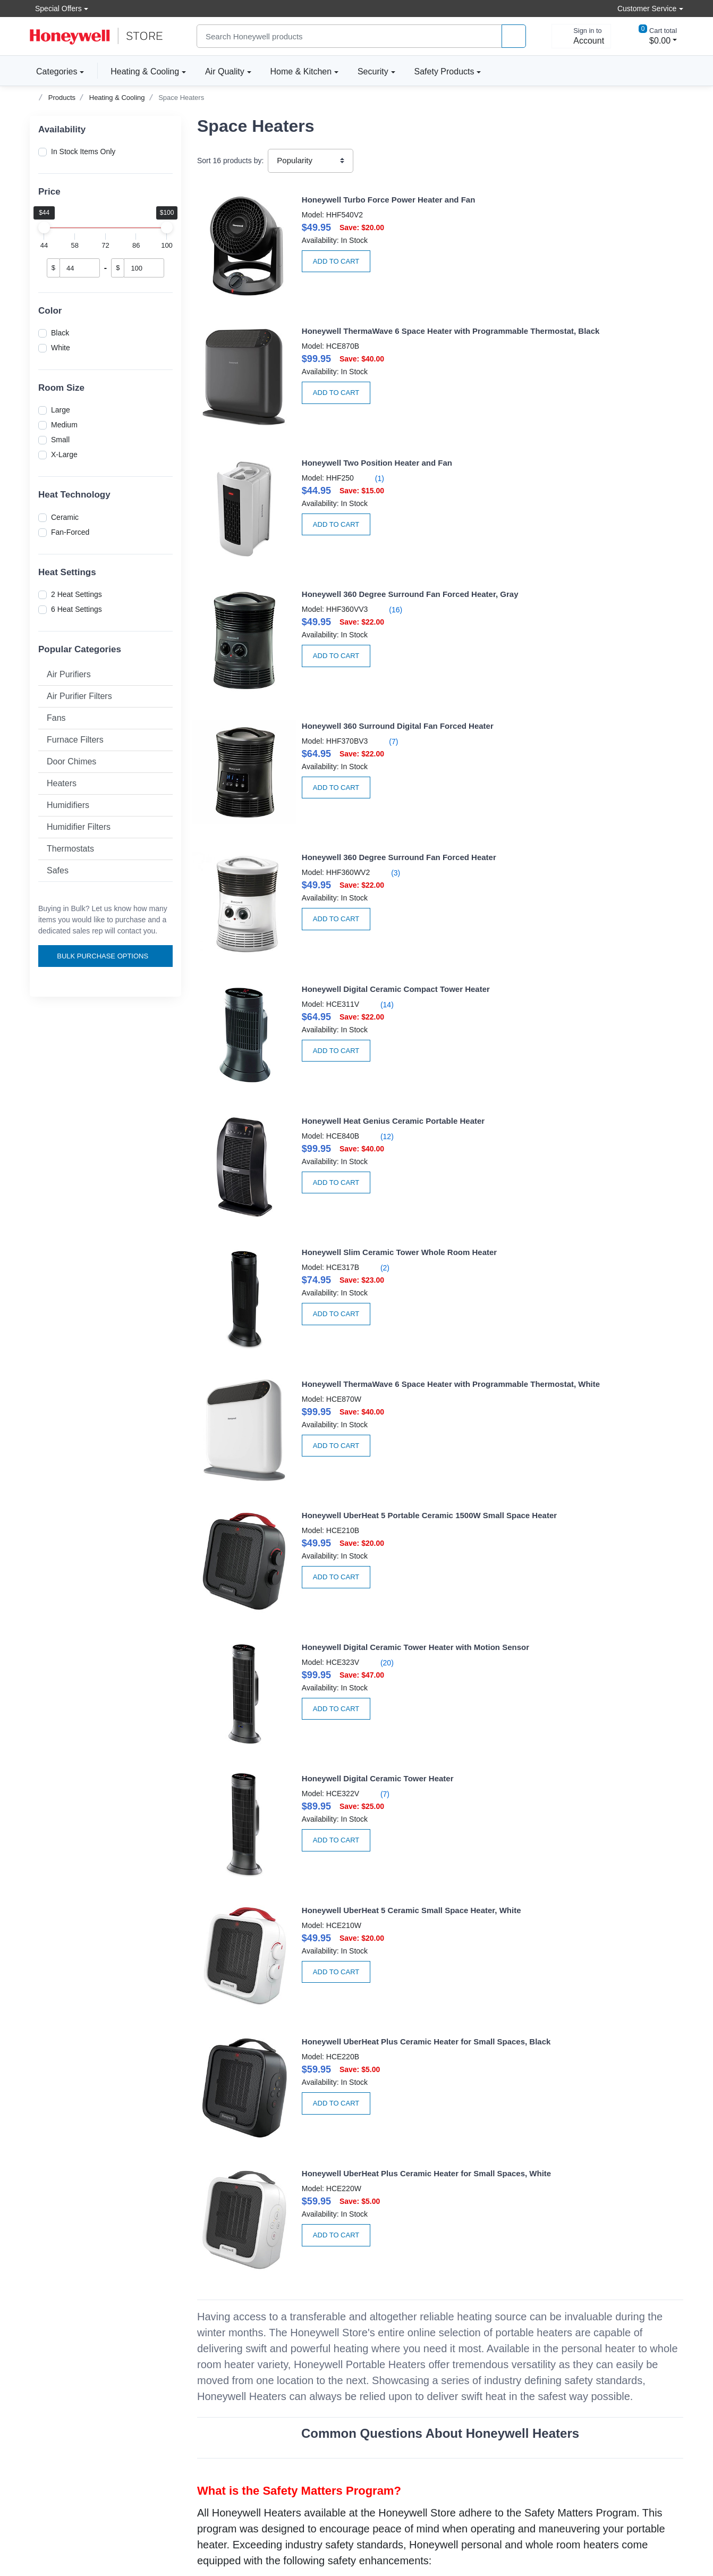 Image resolution: width=713 pixels, height=2576 pixels. I want to click on White, so click(60, 347).